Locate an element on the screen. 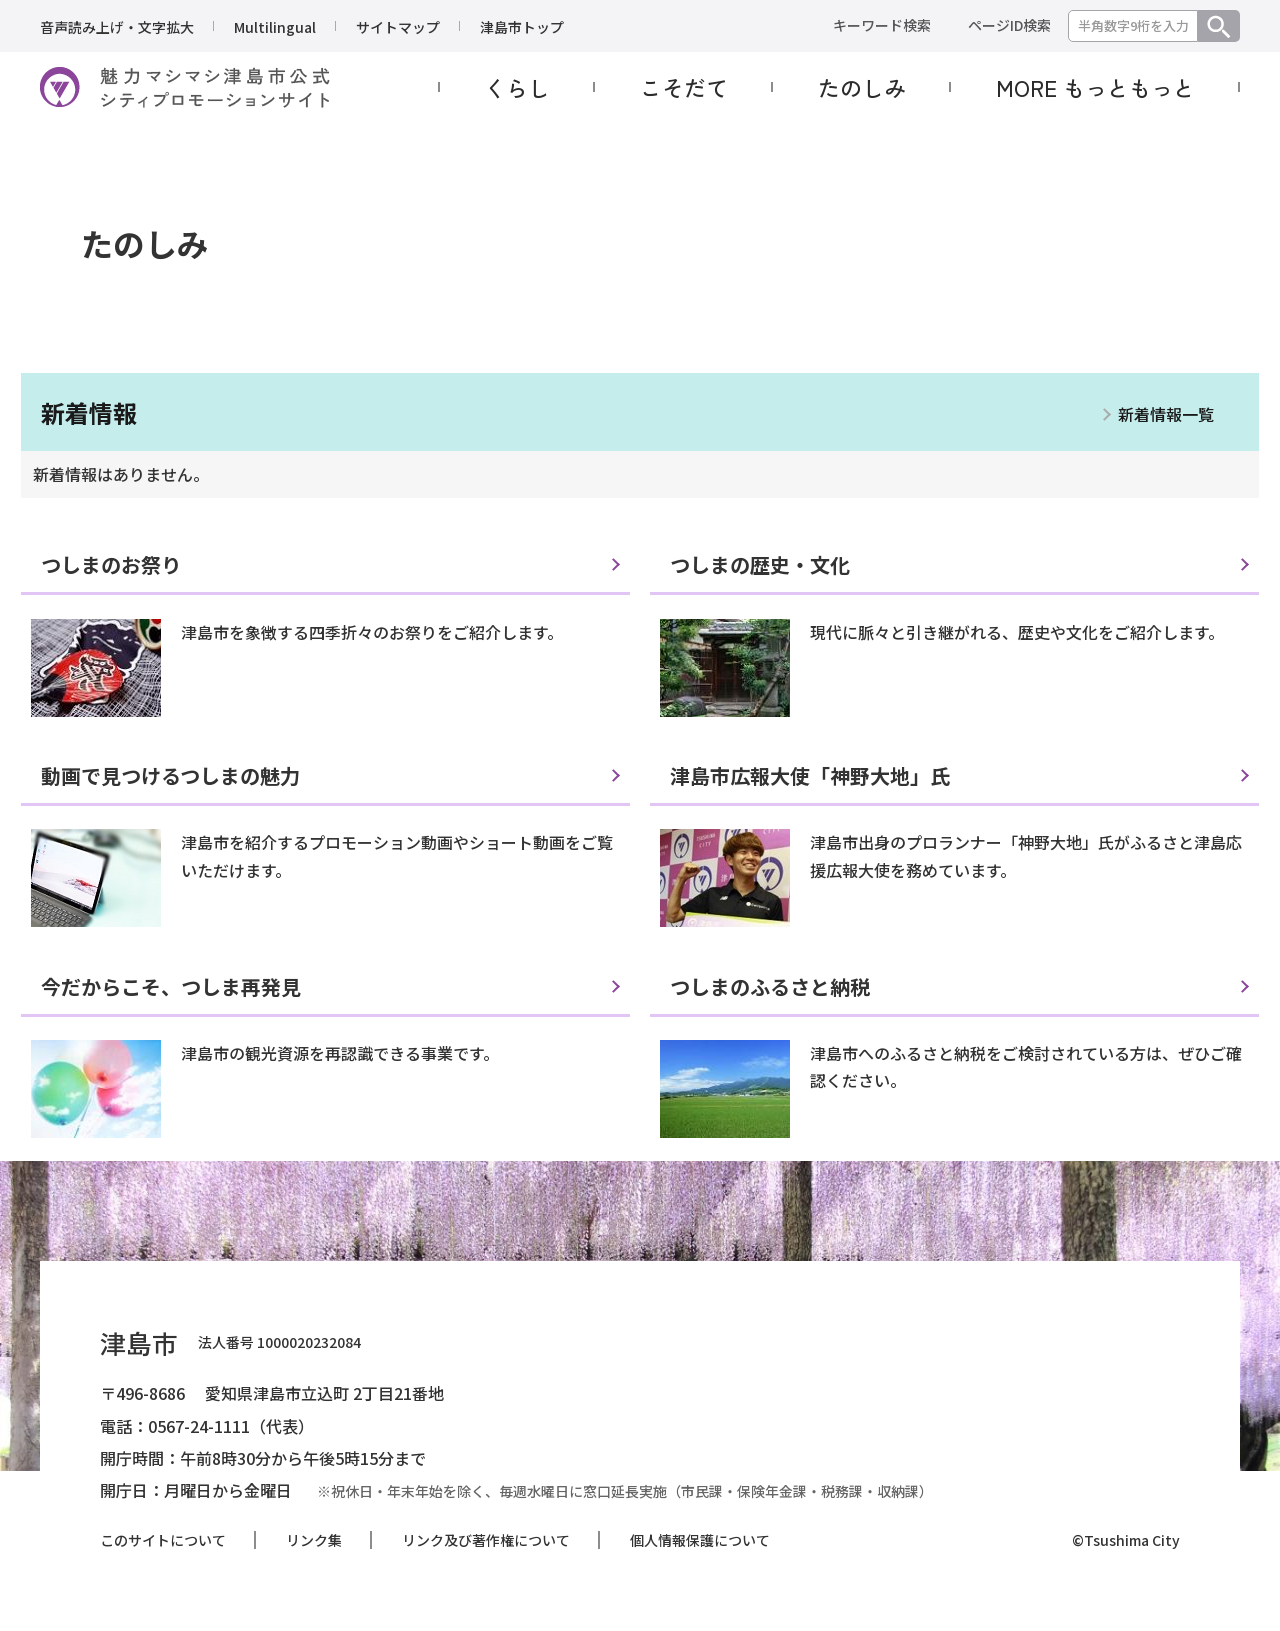  Multilingual is located at coordinates (275, 27).